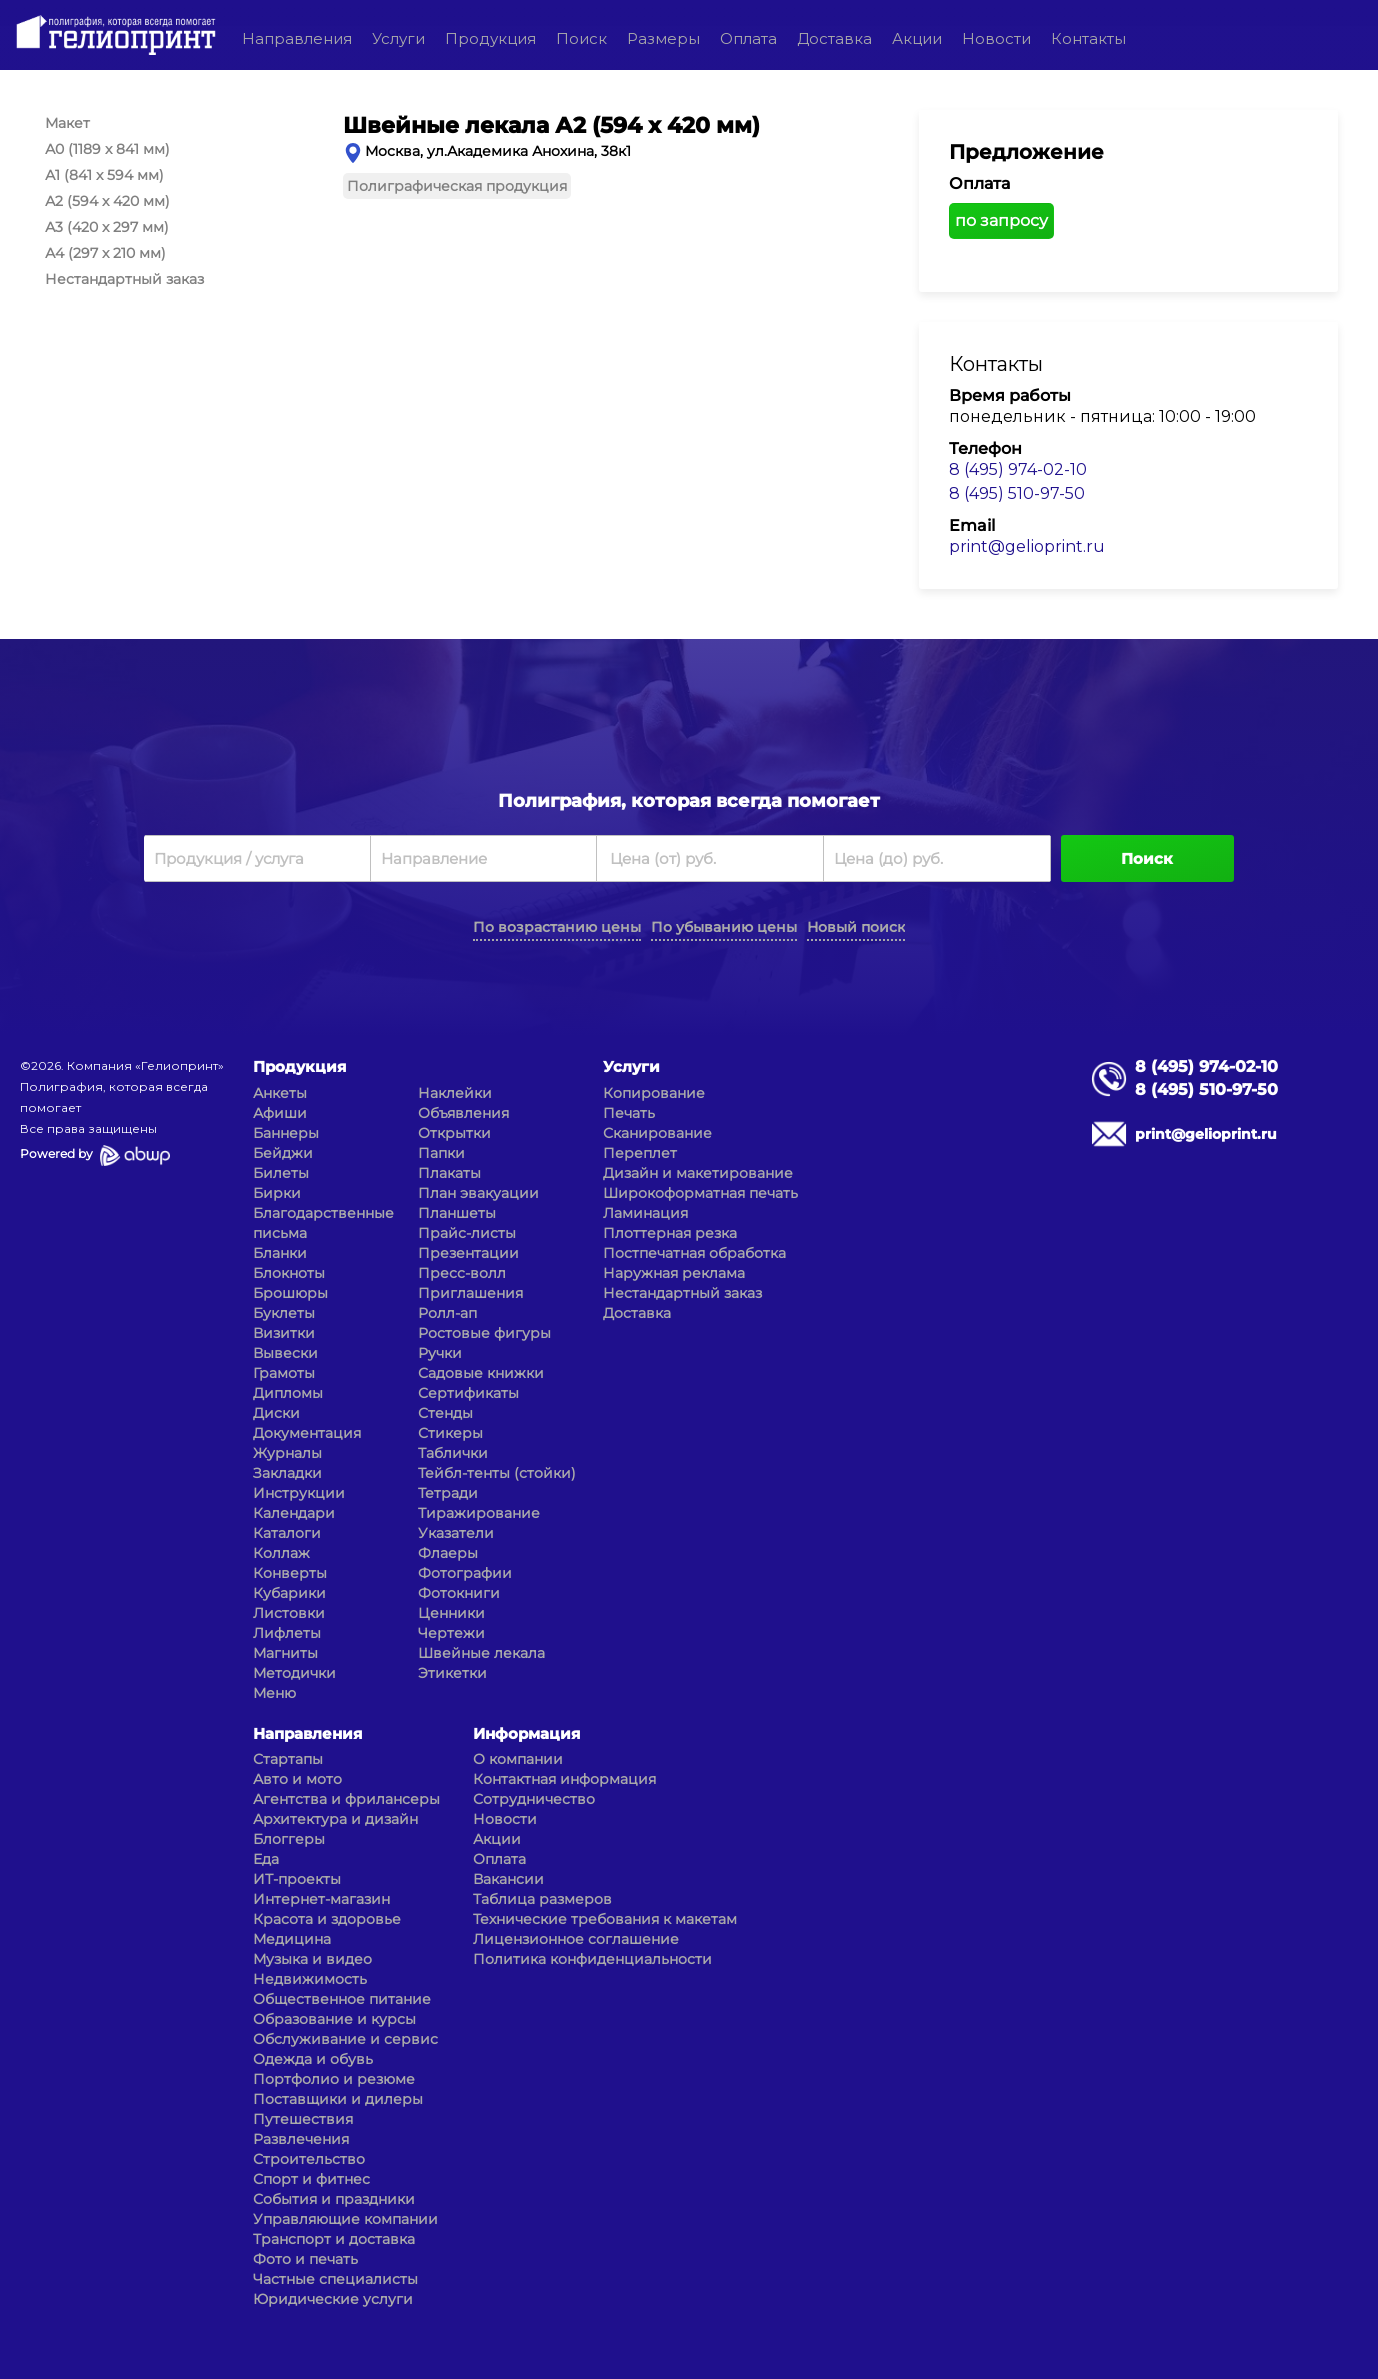 The width and height of the screenshot is (1378, 2379). What do you see at coordinates (1017, 493) in the screenshot?
I see `8 (495) 510-97-50` at bounding box center [1017, 493].